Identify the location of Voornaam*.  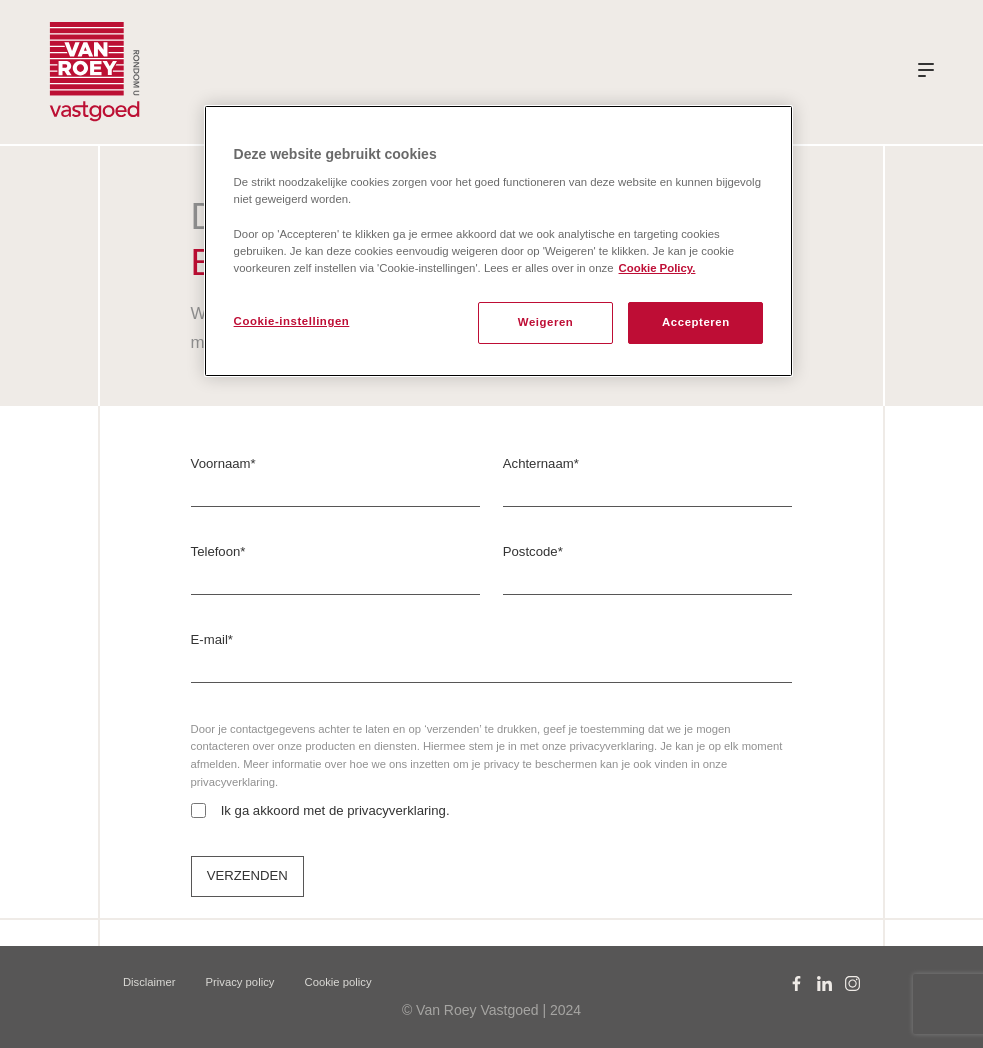
(223, 463).